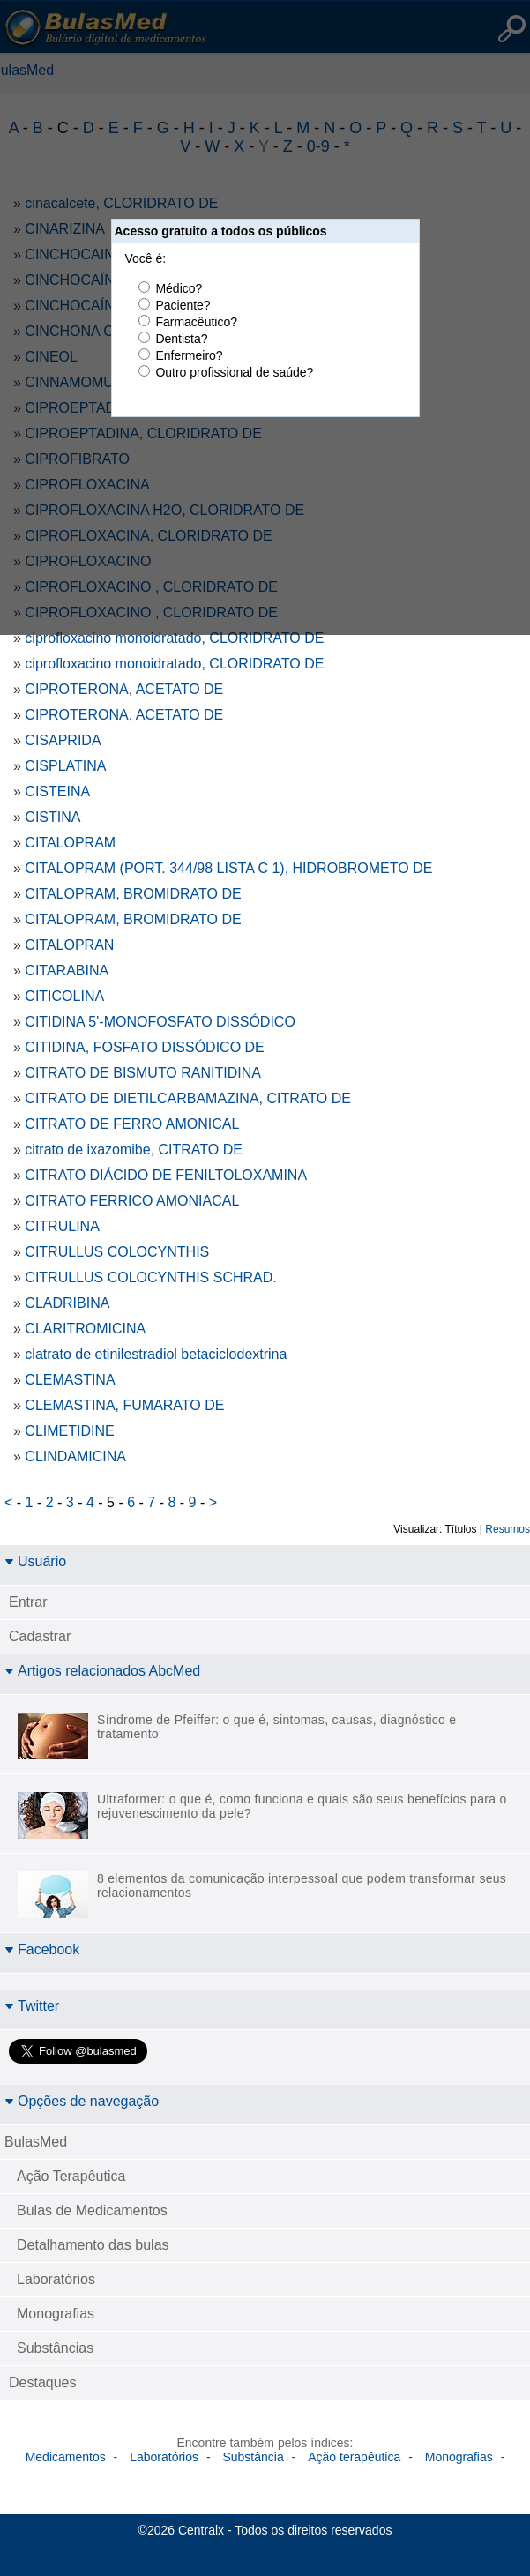 The height and width of the screenshot is (2576, 530). What do you see at coordinates (66, 970) in the screenshot?
I see `CITARABINA` at bounding box center [66, 970].